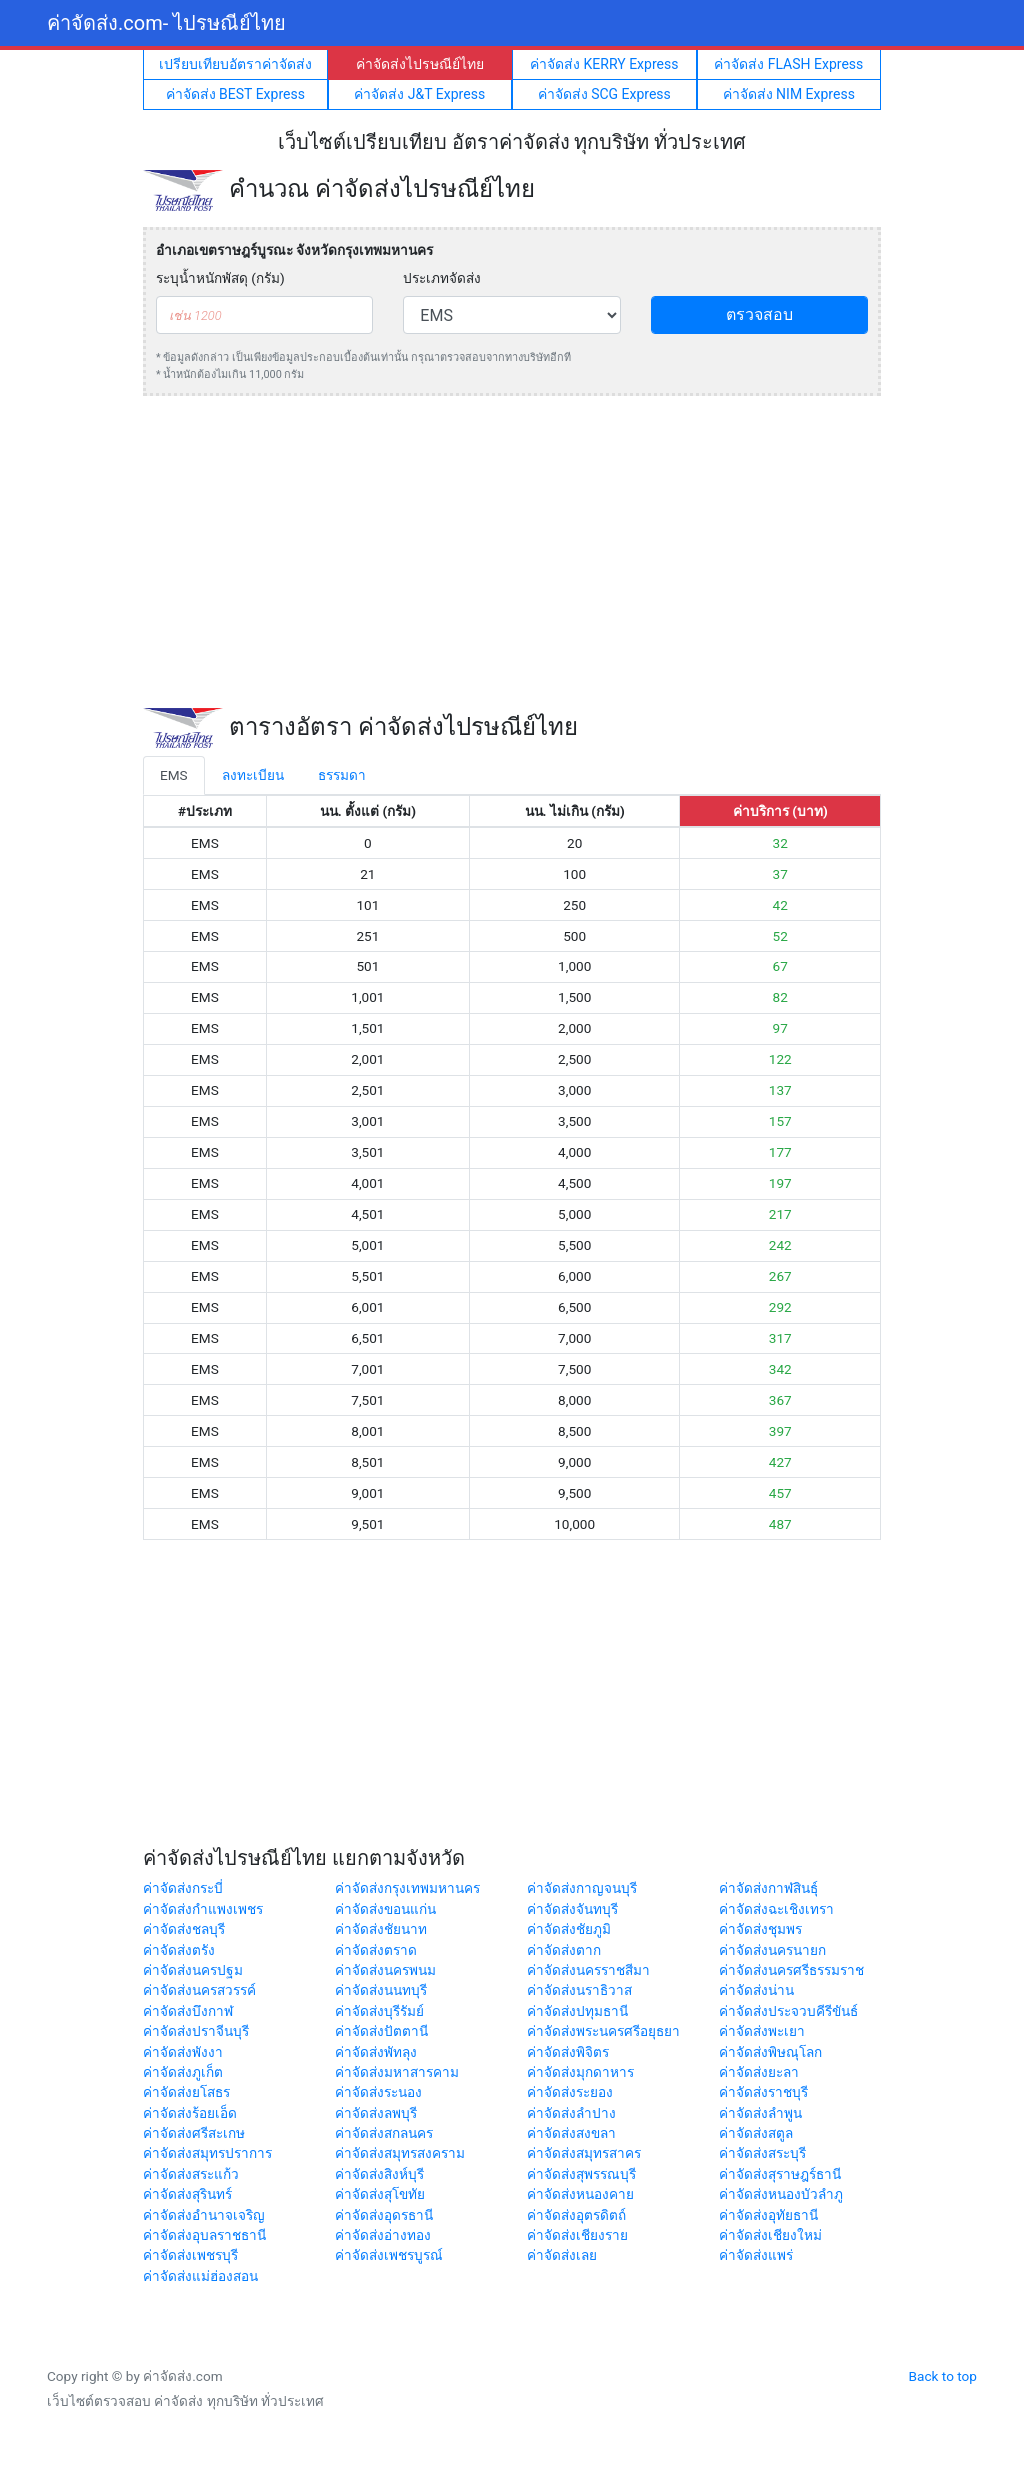  I want to click on ค่าจัดส่ง.com, so click(166, 23).